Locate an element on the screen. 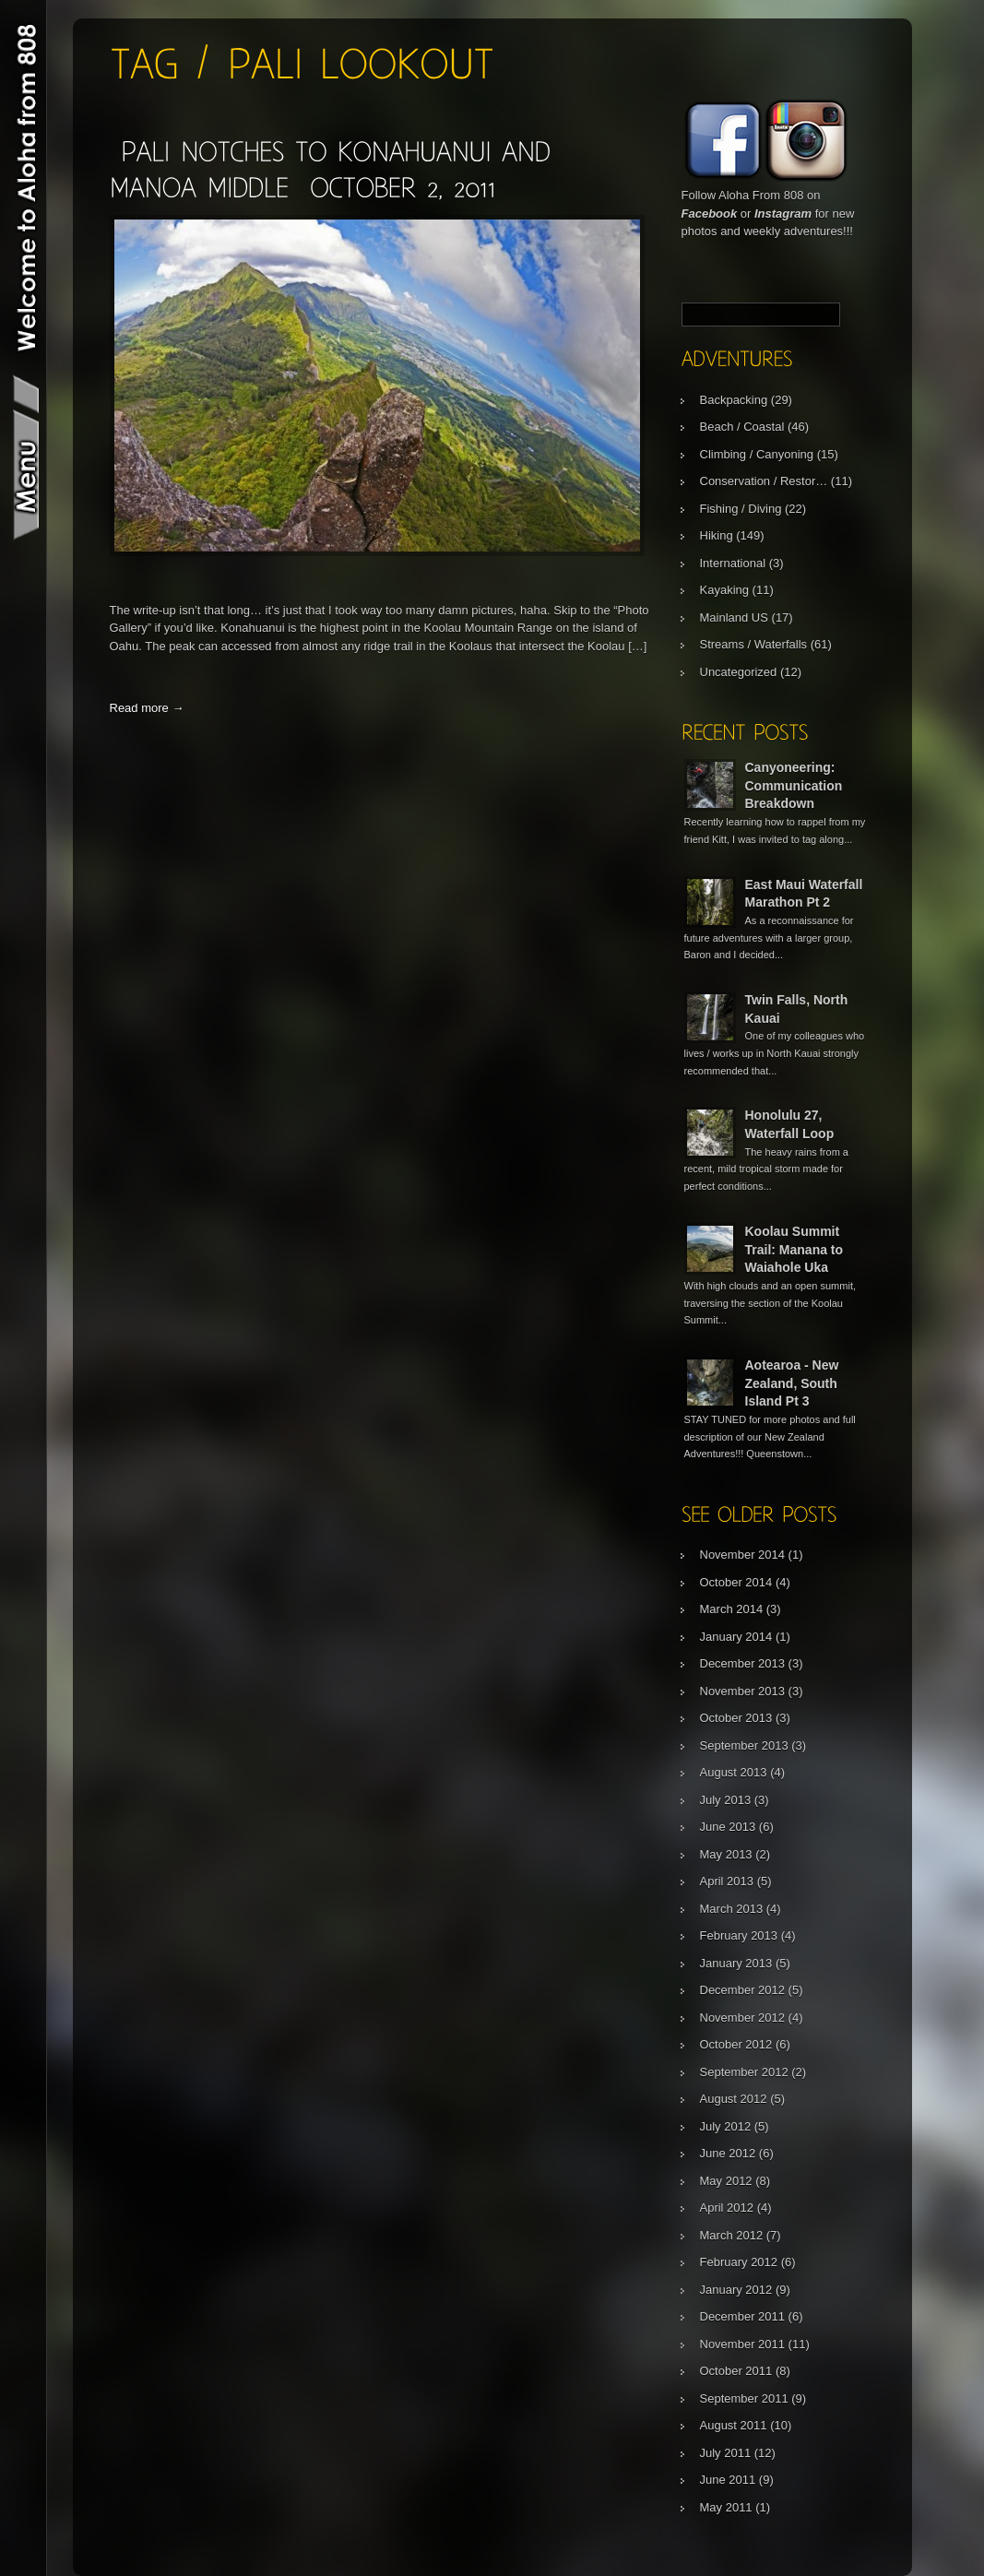 The height and width of the screenshot is (2576, 984). Canyoneering: Communication Breakdown is located at coordinates (794, 785).